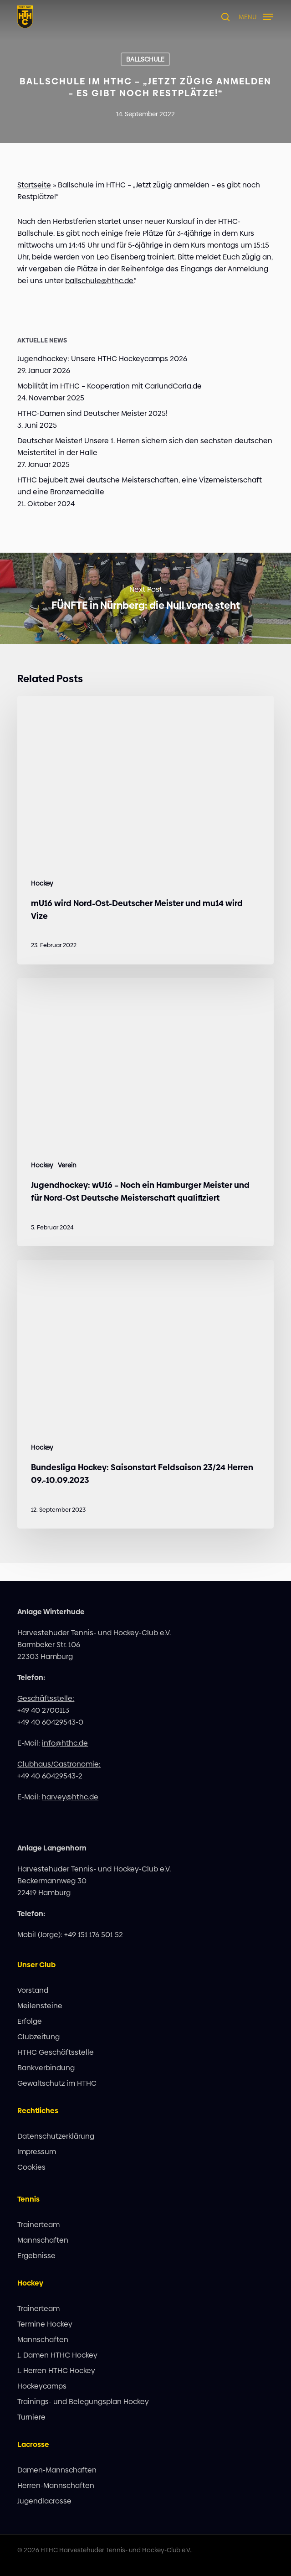 The width and height of the screenshot is (291, 2576). Describe the element at coordinates (31, 2417) in the screenshot. I see `Turniere` at that location.